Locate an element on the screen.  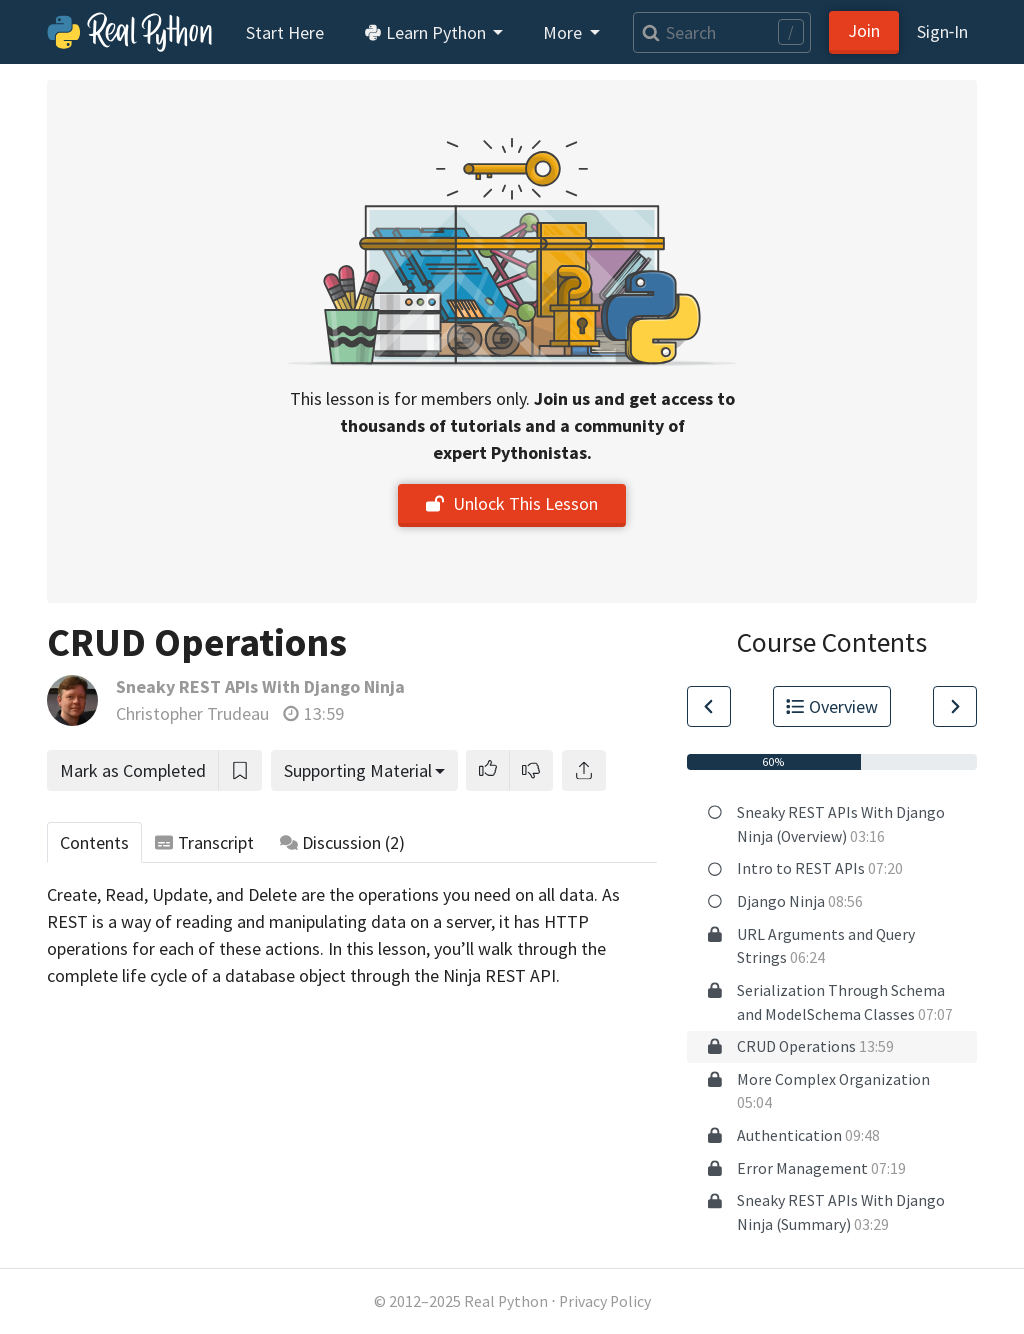
Supporting Material is located at coordinates (358, 770).